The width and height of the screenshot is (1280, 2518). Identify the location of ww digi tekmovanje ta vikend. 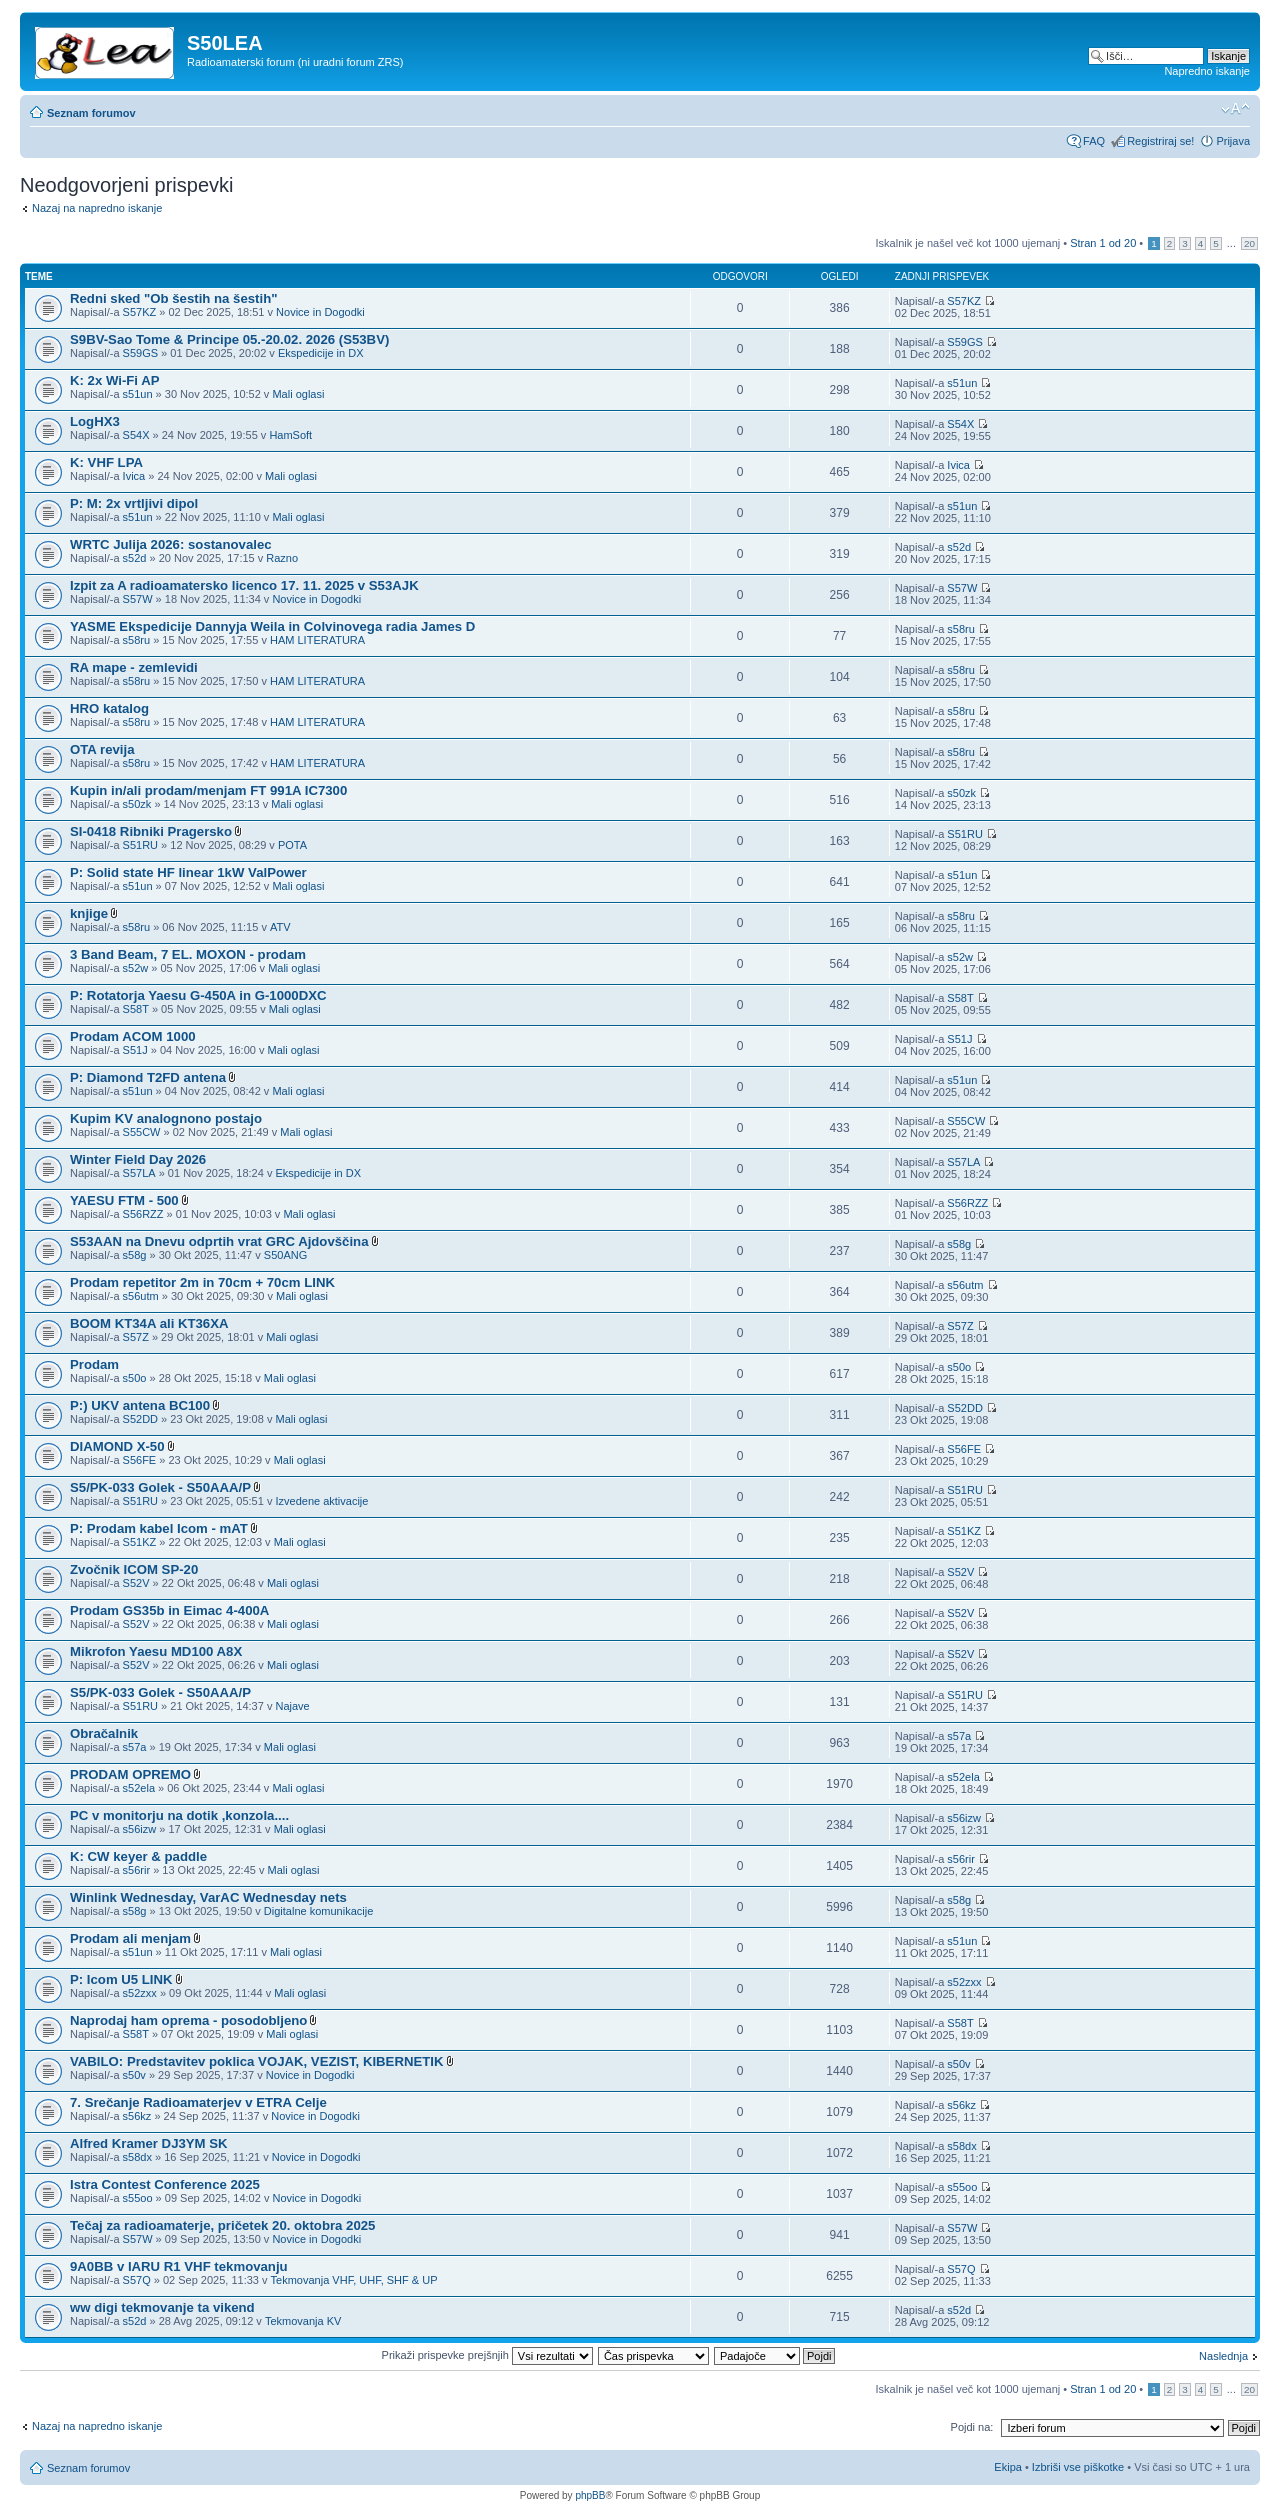
(162, 2307).